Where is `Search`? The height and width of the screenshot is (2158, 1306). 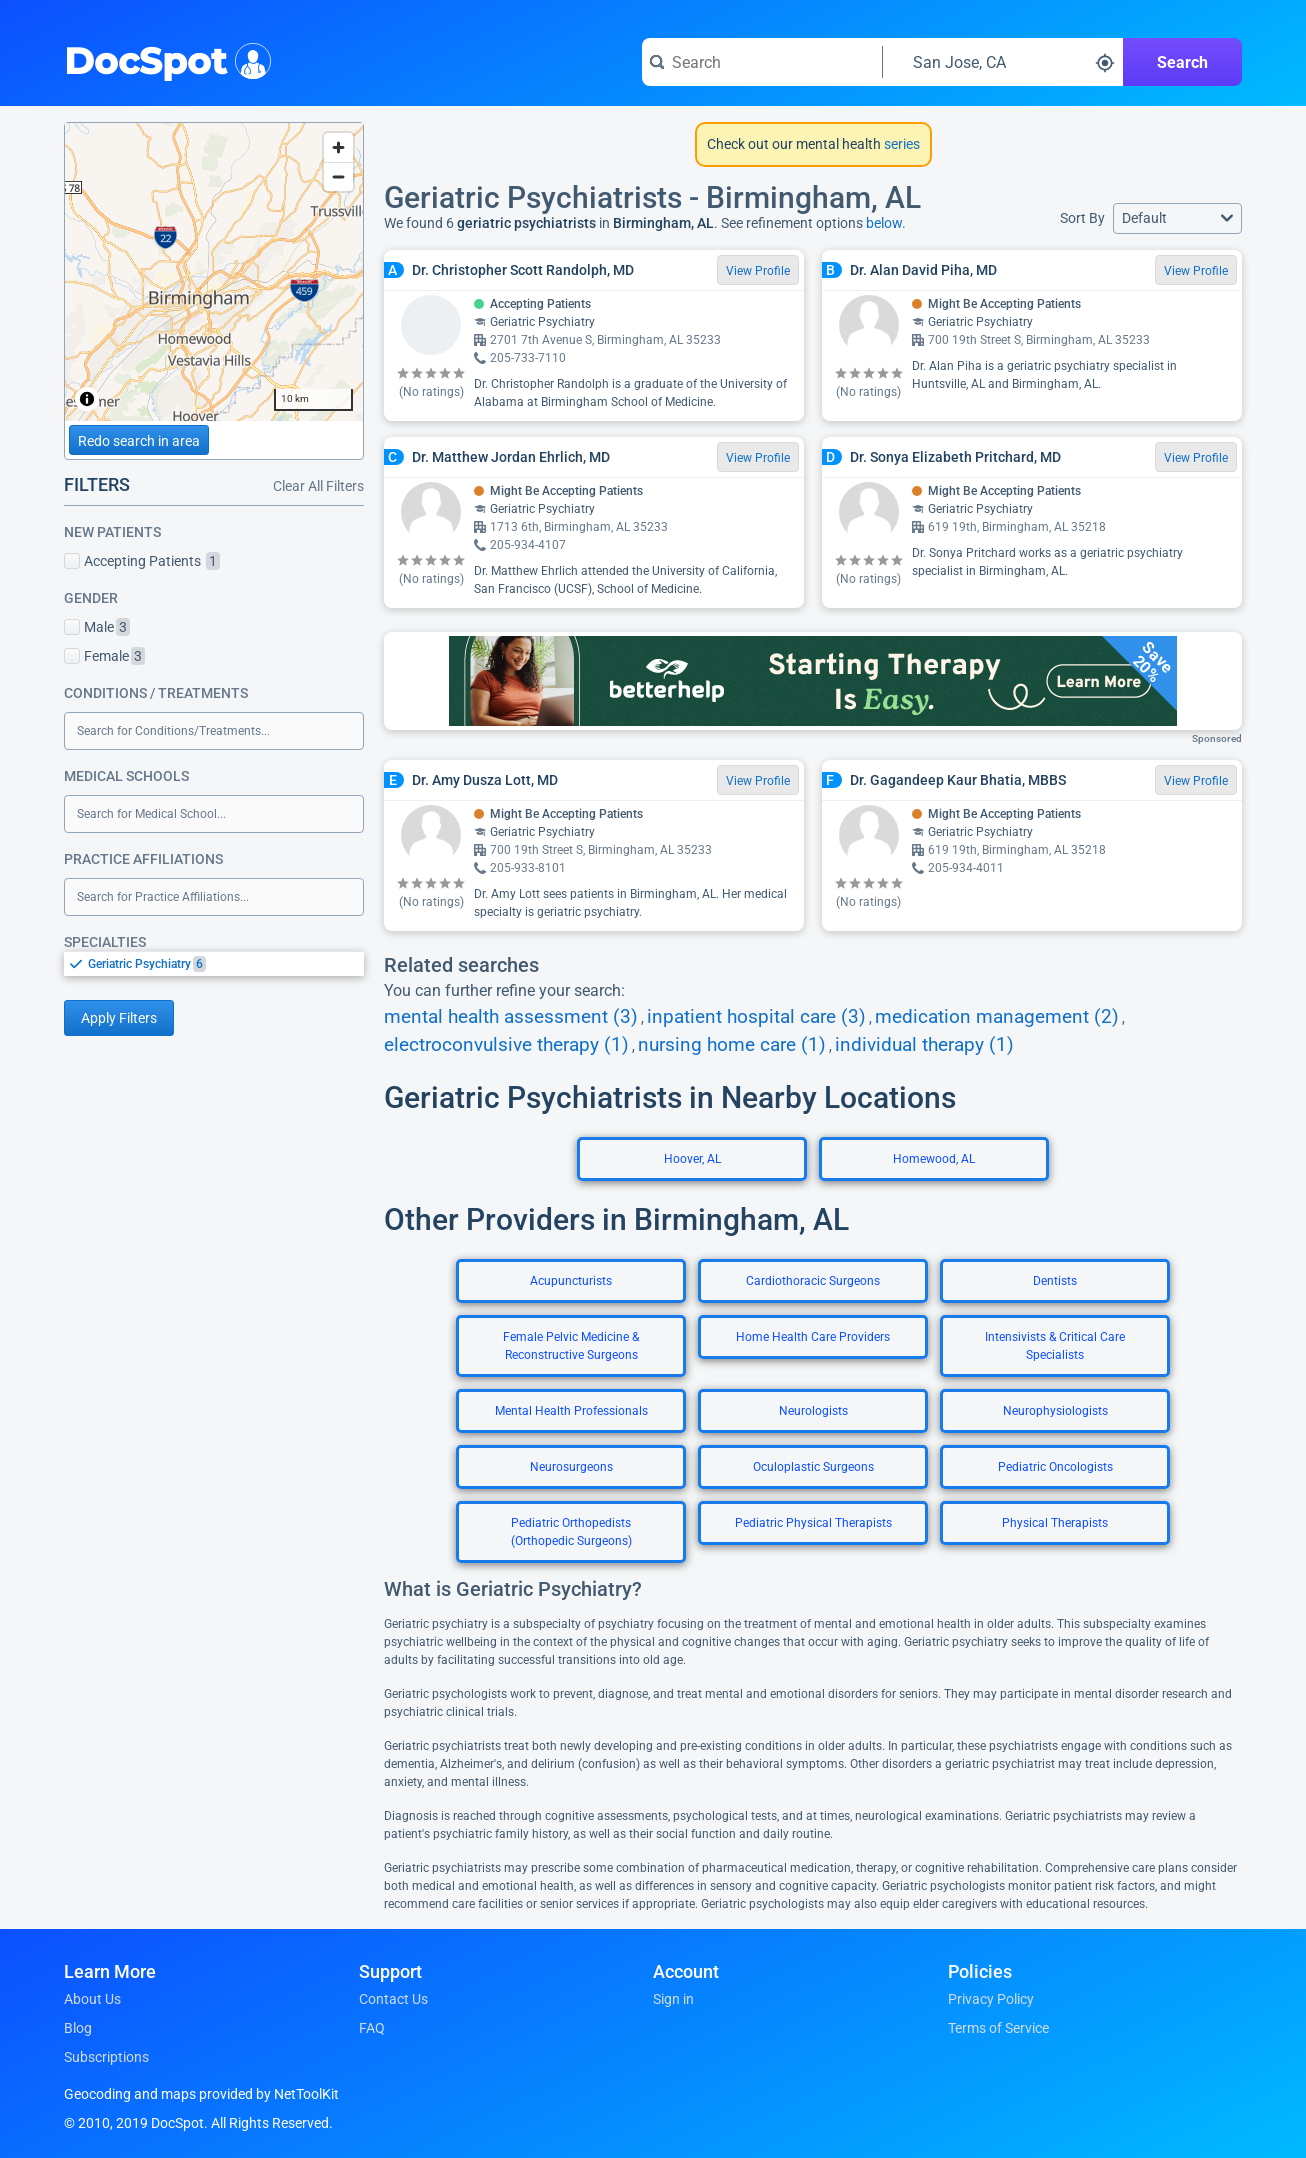 Search is located at coordinates (1182, 62).